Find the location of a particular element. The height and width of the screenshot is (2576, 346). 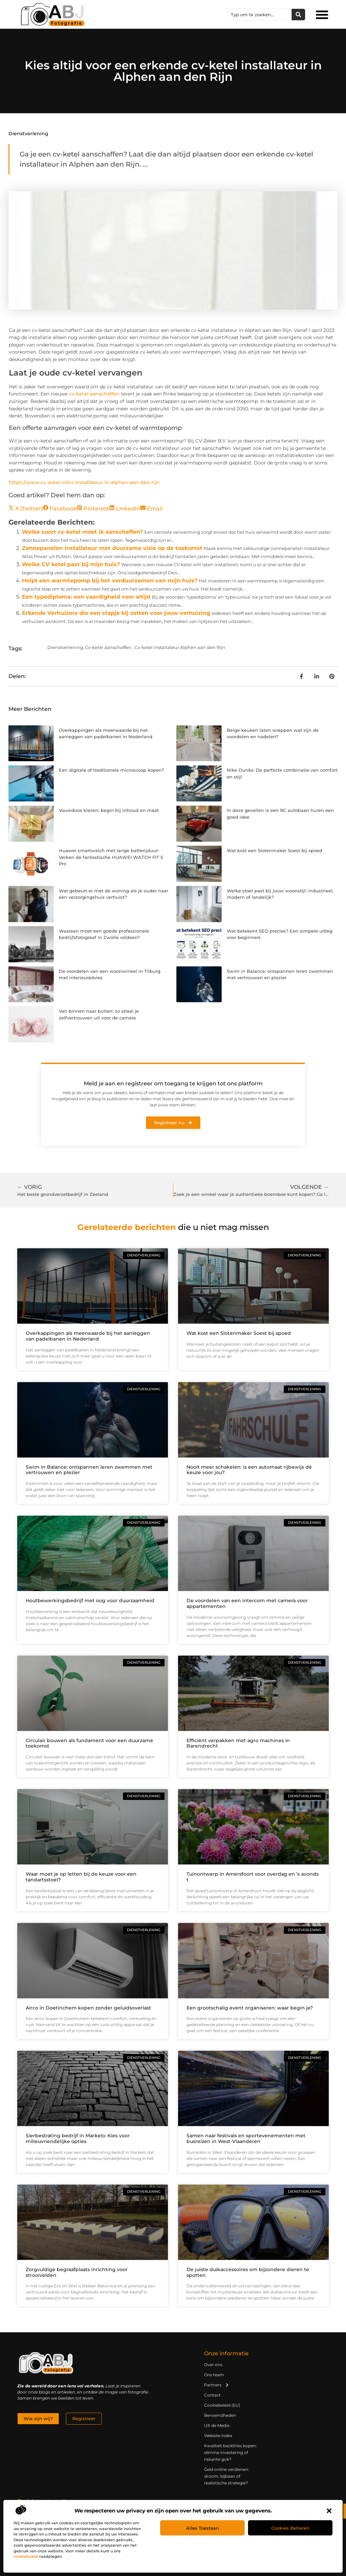

Wat kost een Slotenmaker Soest bij spoed is located at coordinates (274, 850).